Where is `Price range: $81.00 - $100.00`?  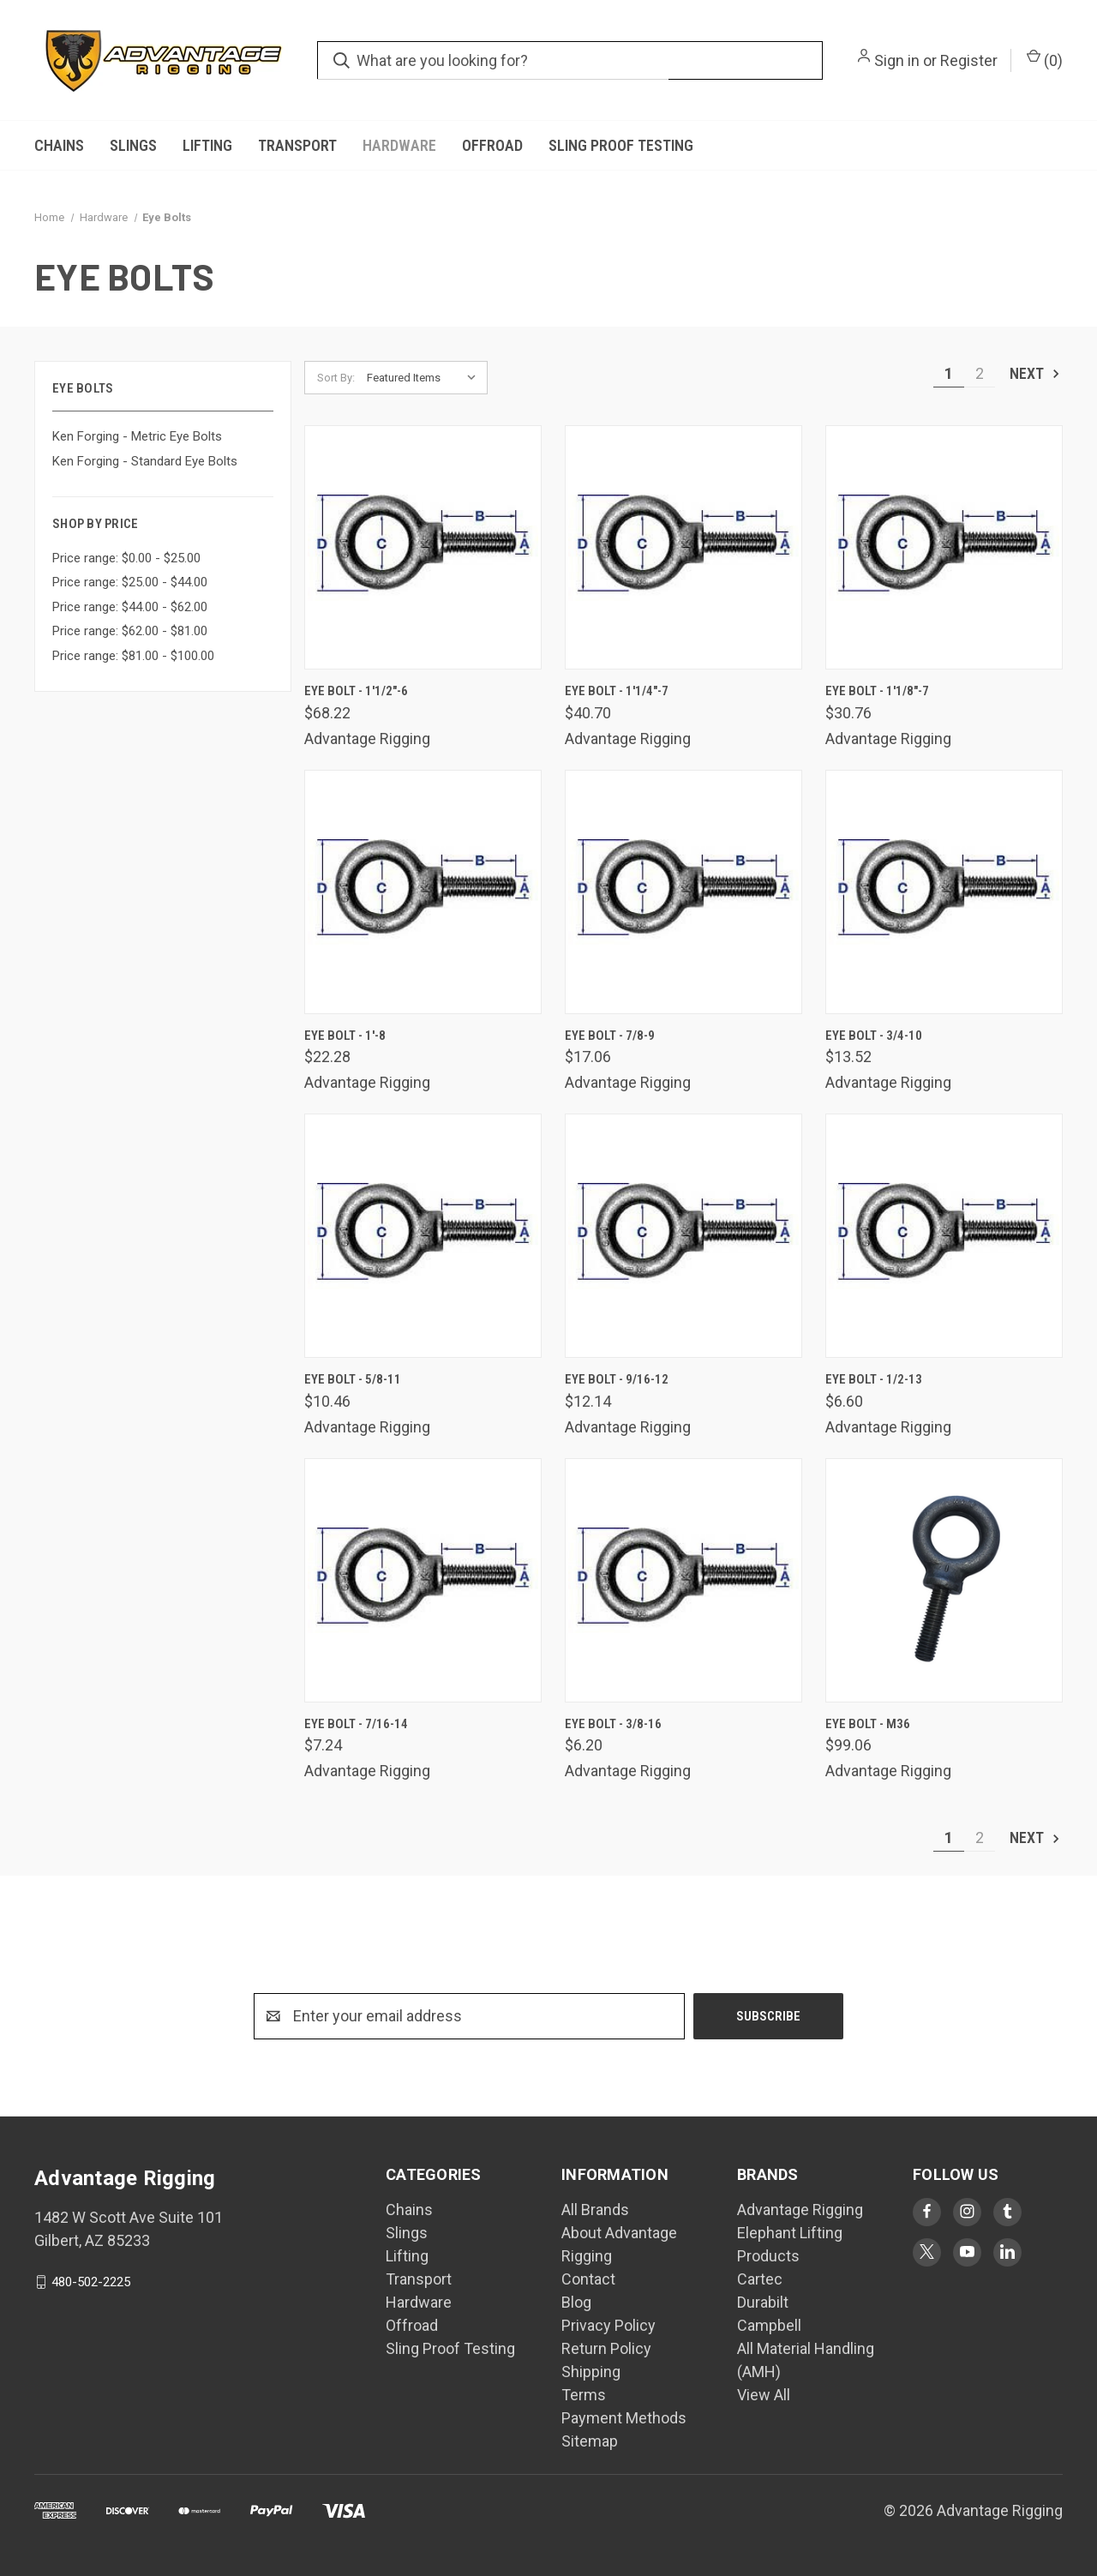 Price range: $81.00 - $100.00 is located at coordinates (133, 656).